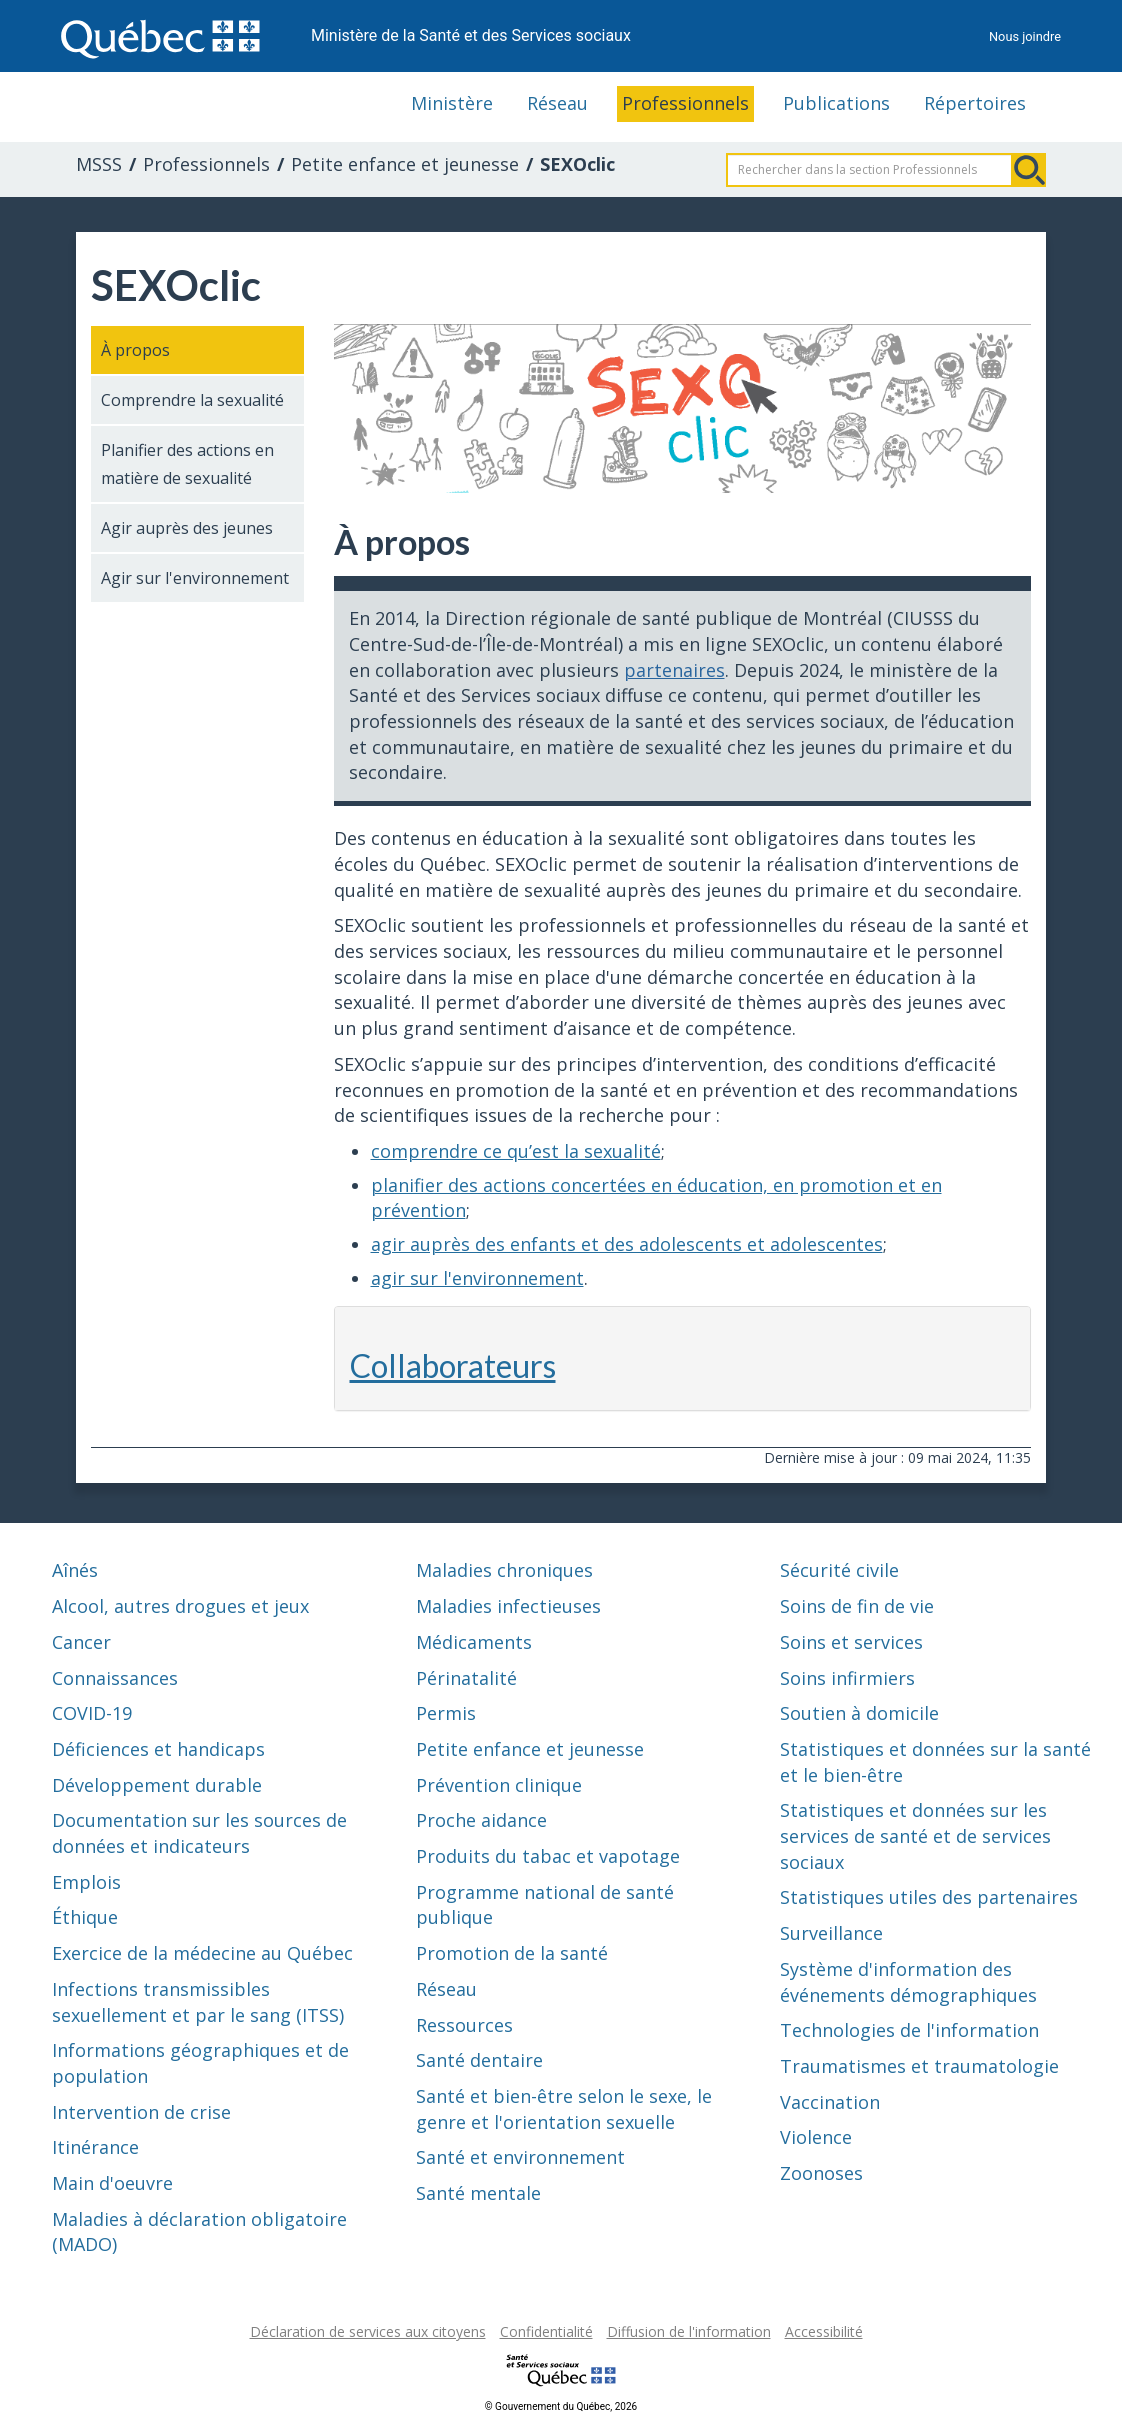  I want to click on Publications, so click(836, 103).